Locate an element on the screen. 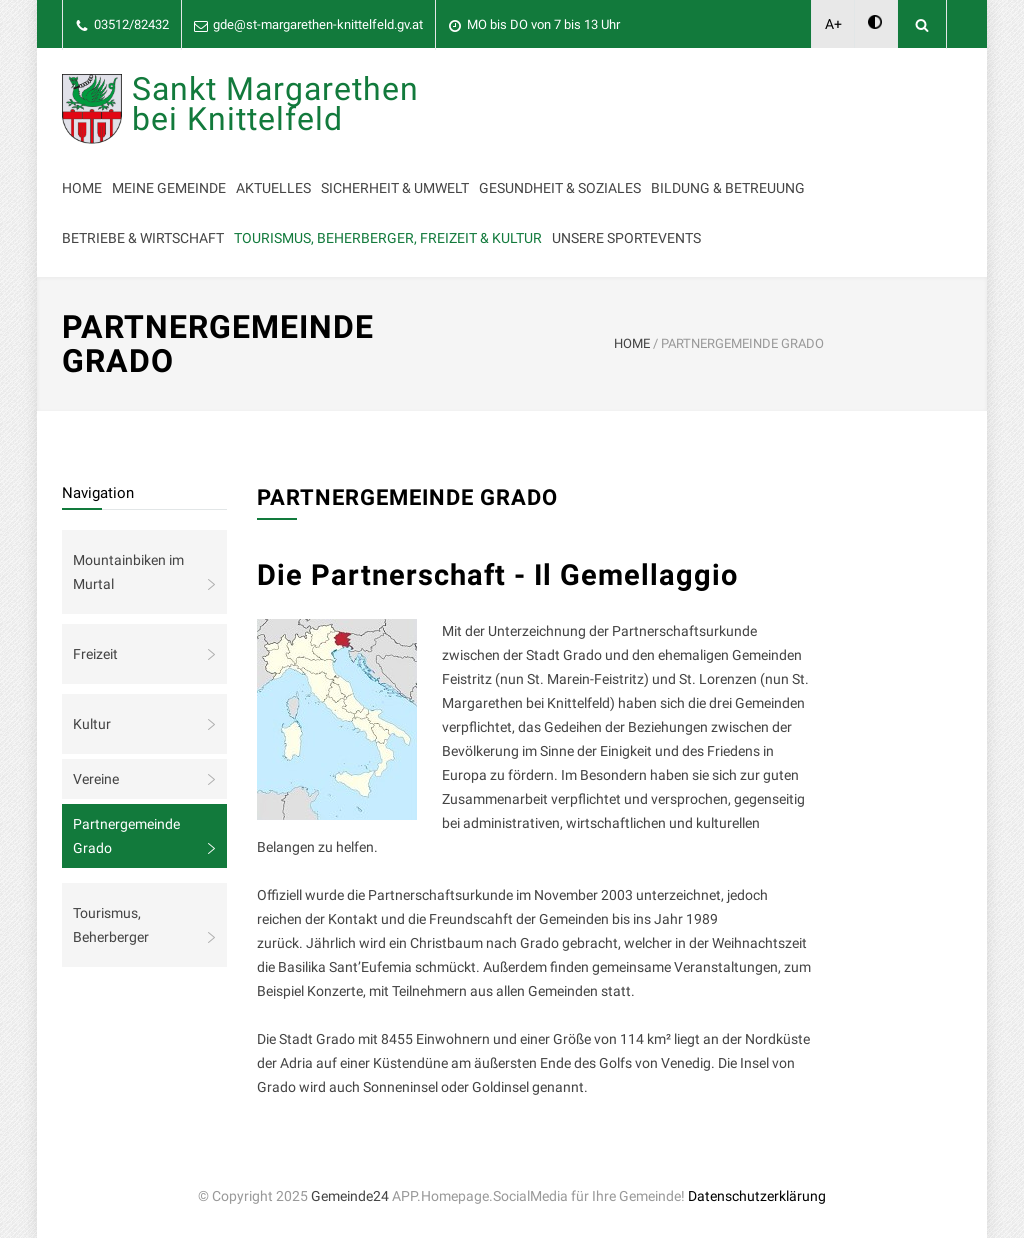 This screenshot has height=1238, width=1024. Vereine is located at coordinates (96, 779).